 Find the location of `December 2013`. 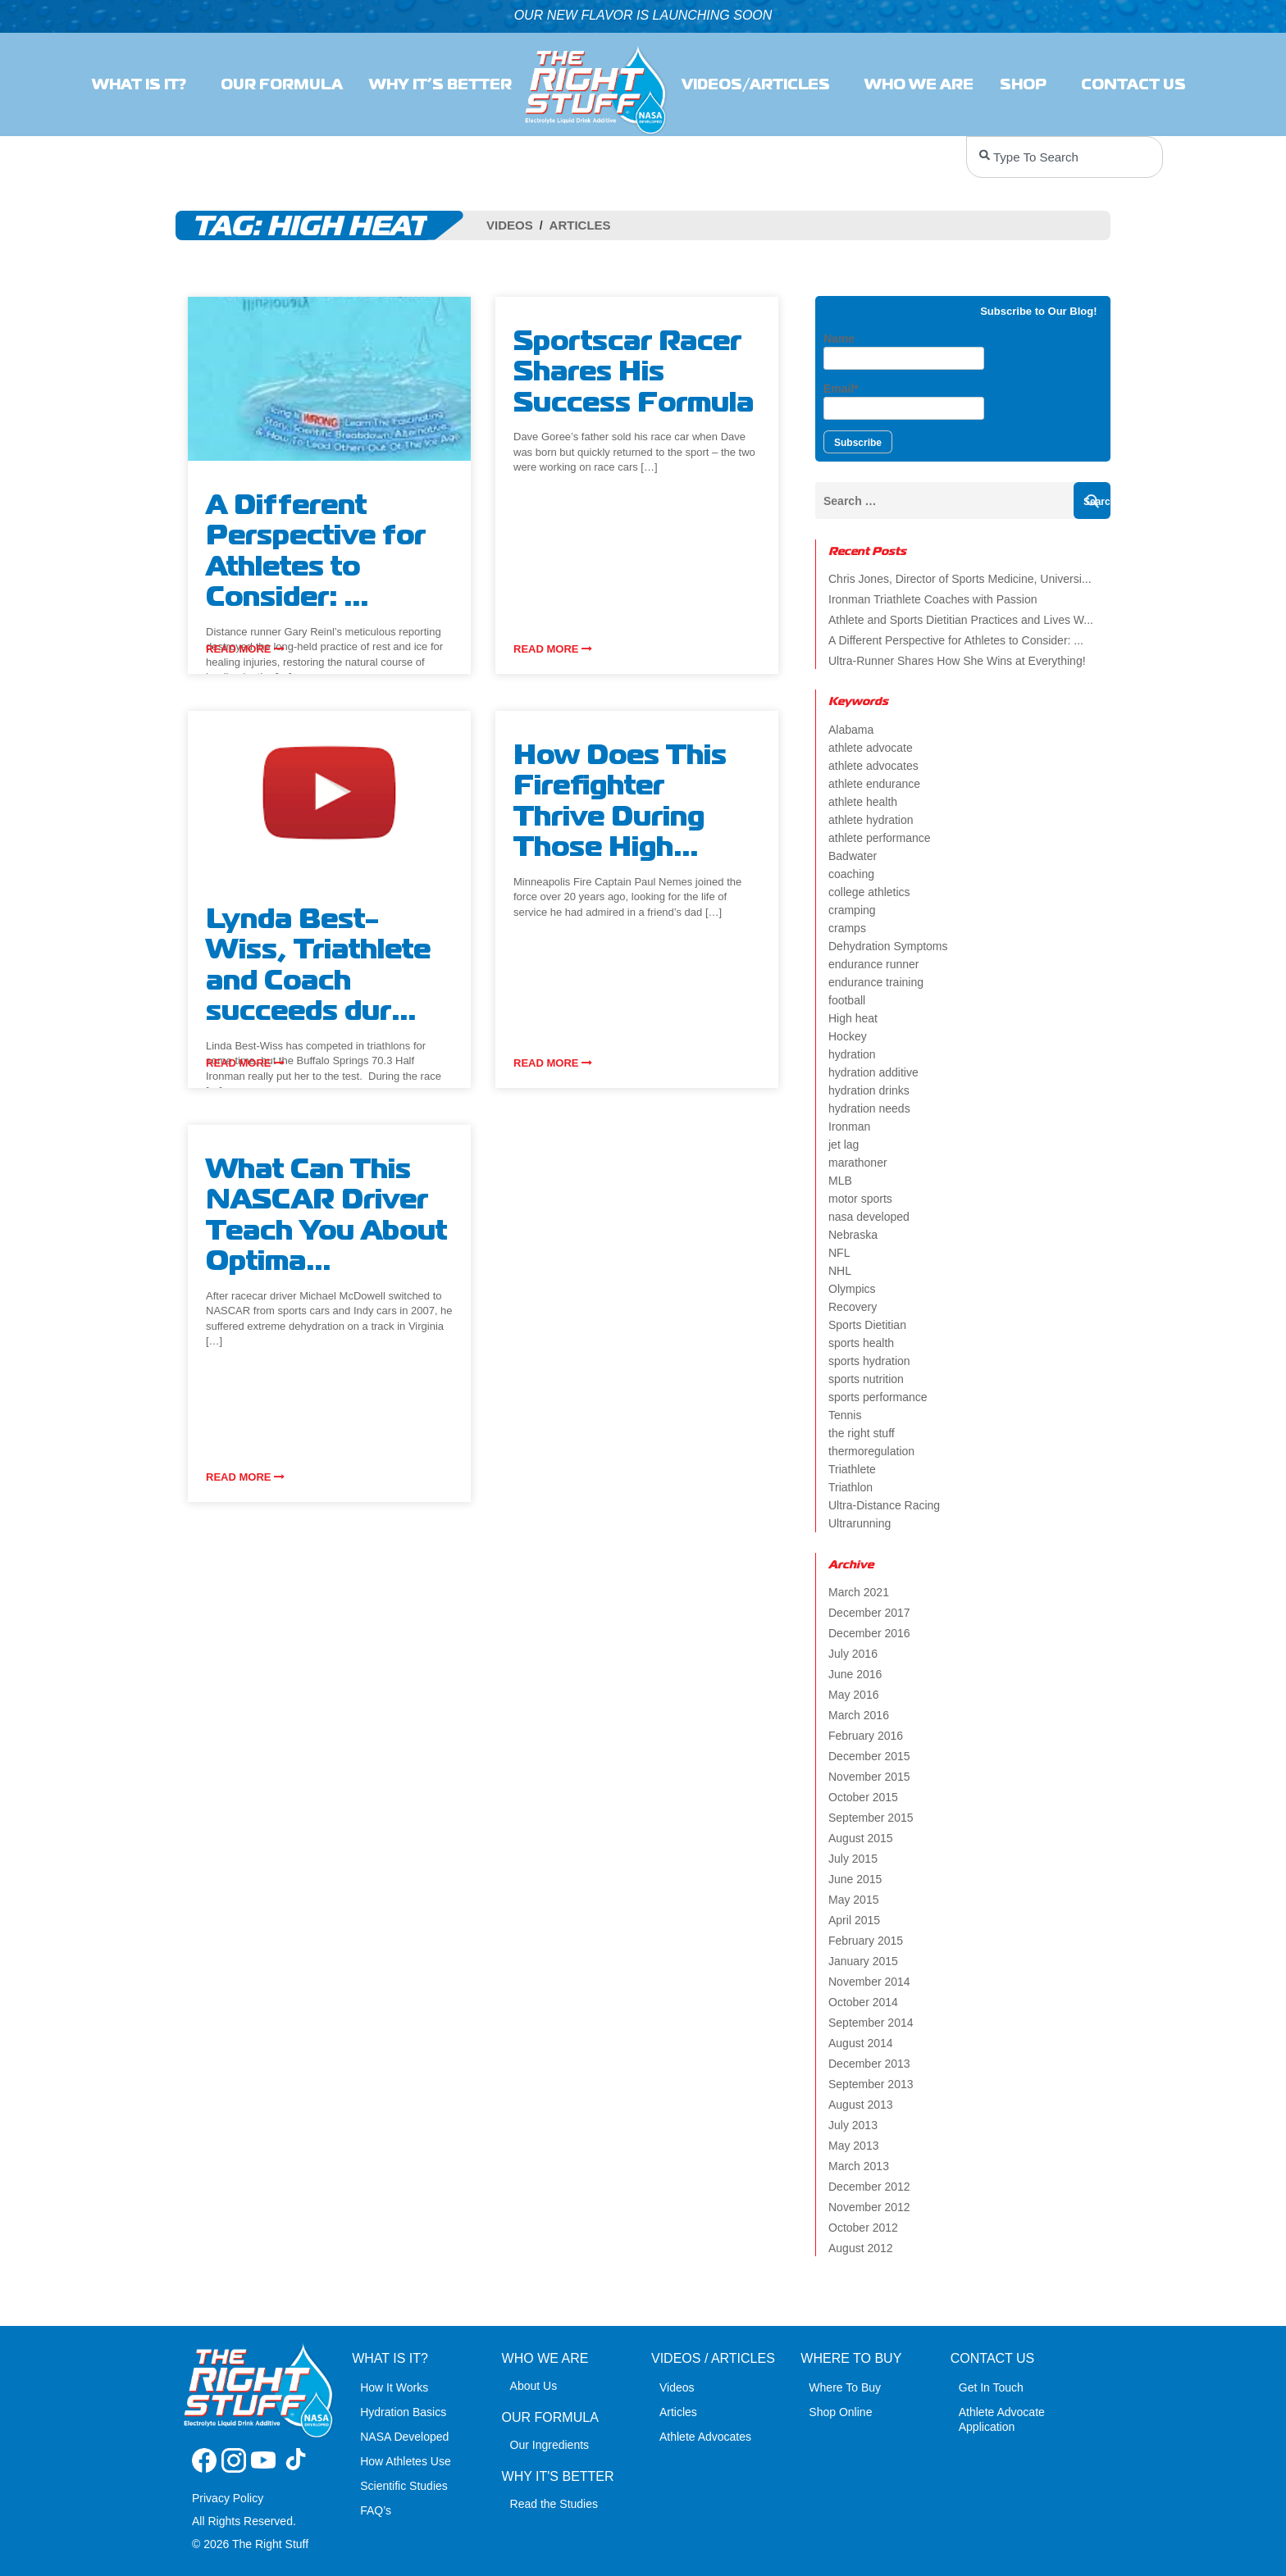

December 2013 is located at coordinates (869, 2063).